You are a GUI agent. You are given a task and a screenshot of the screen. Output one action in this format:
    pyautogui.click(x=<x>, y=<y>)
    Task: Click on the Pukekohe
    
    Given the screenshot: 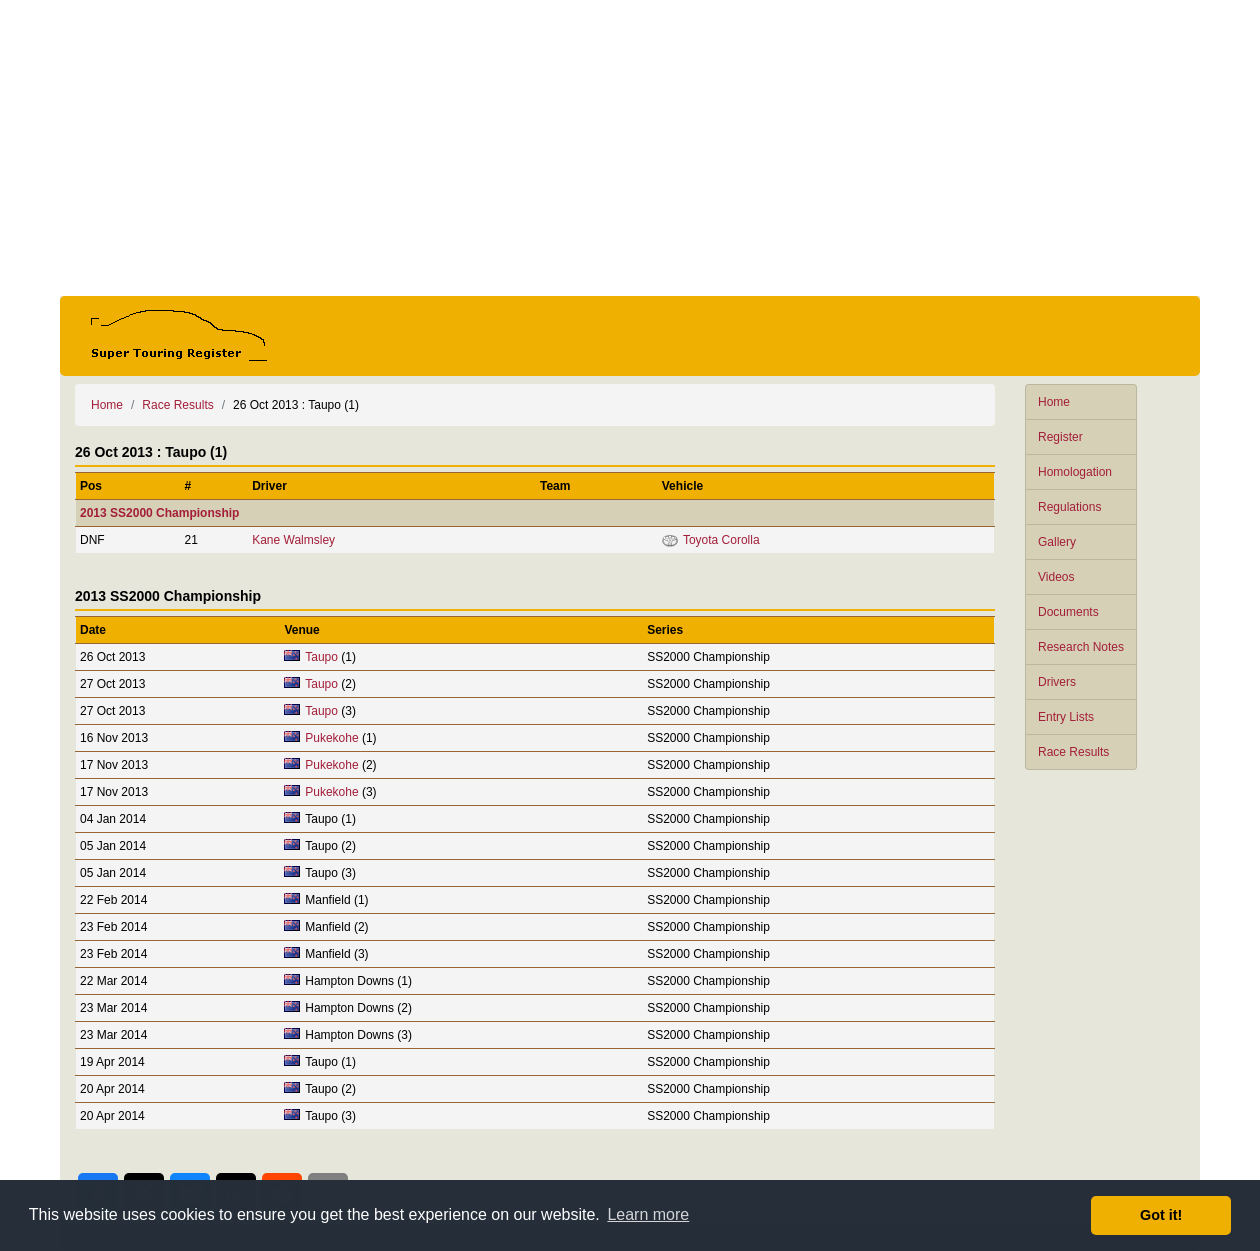 What is the action you would take?
    pyautogui.click(x=331, y=738)
    